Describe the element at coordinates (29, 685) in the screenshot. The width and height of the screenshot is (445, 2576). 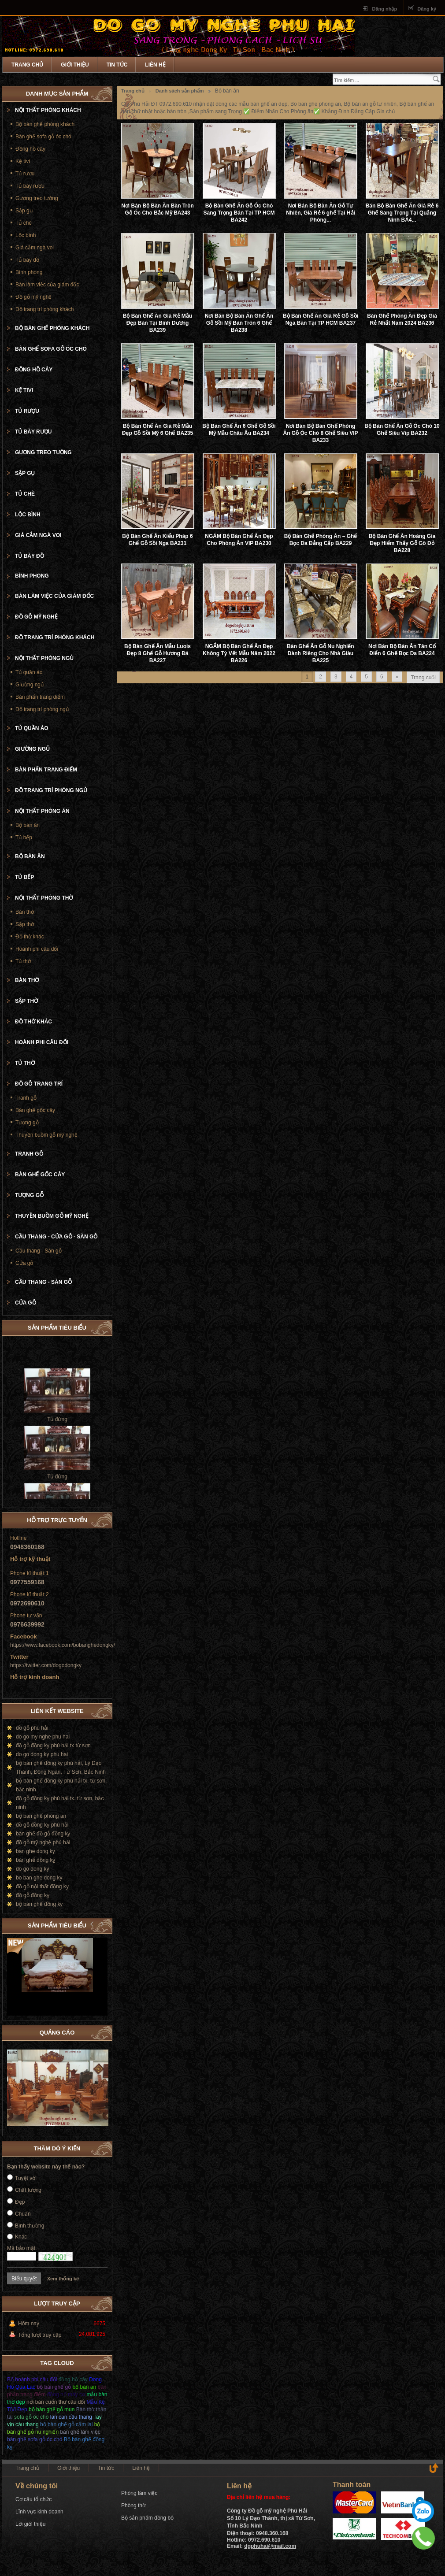
I see `Giường ngủ` at that location.